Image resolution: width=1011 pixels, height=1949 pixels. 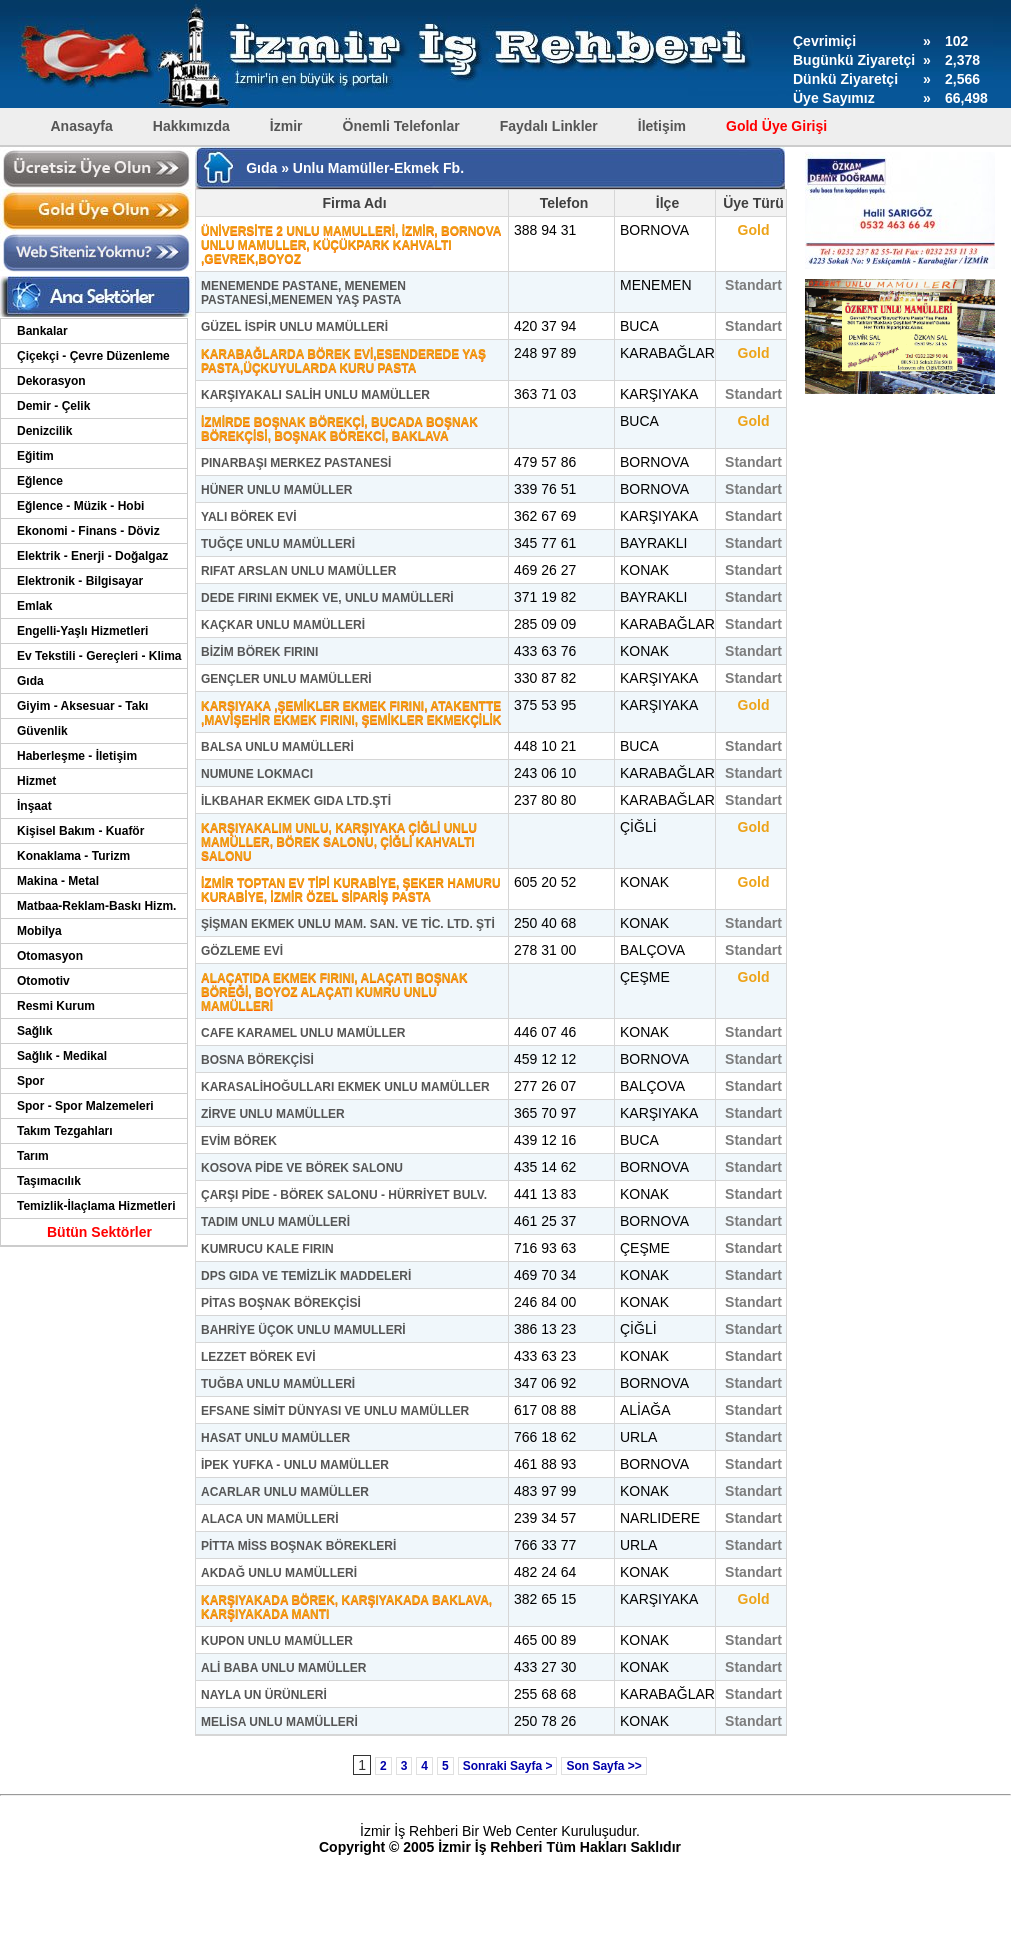 I want to click on KUPON UNLU MAMÜLLER, so click(x=277, y=1641).